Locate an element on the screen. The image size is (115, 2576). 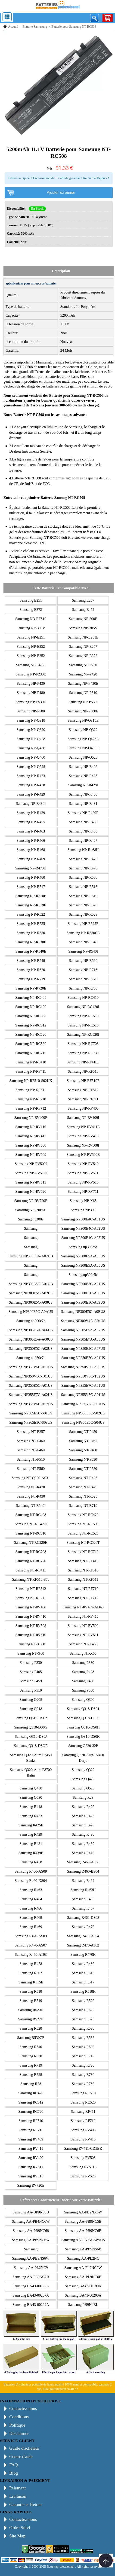
Guide d'acheteur is located at coordinates (24, 2448).